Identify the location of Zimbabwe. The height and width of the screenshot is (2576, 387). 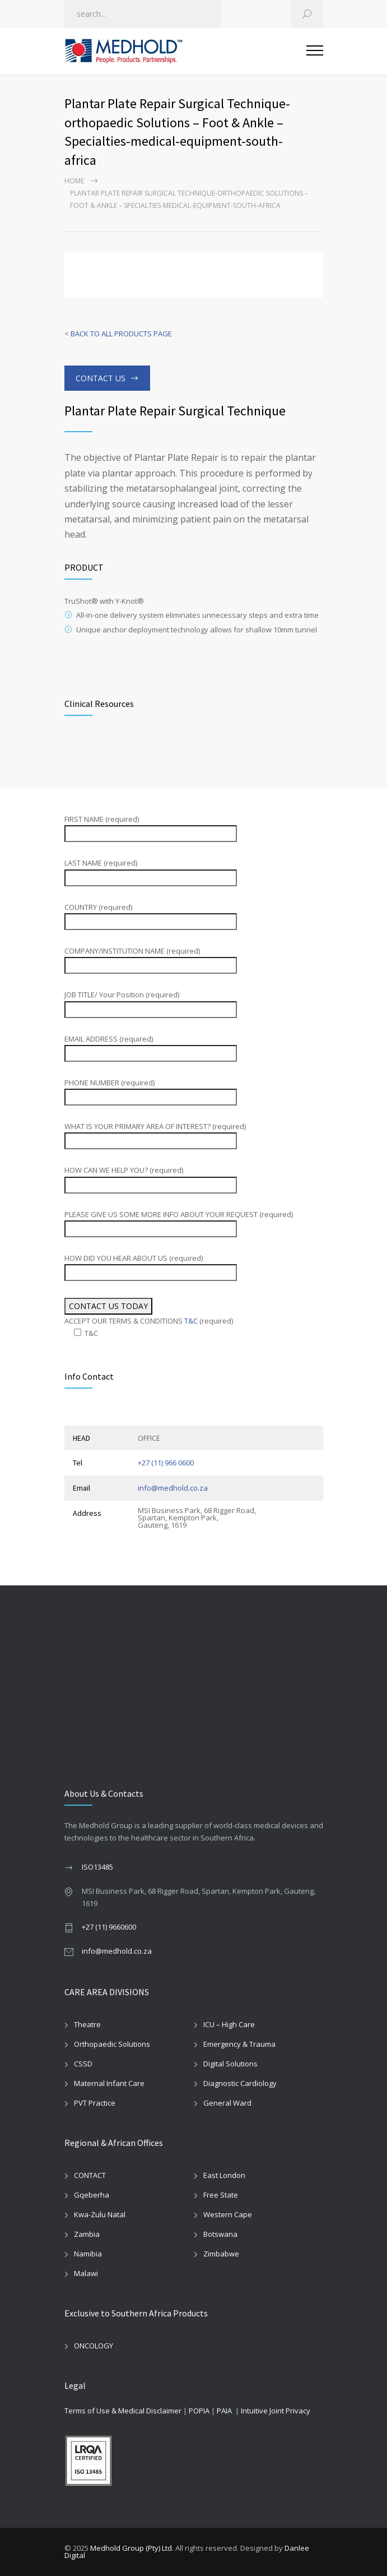
(221, 2254).